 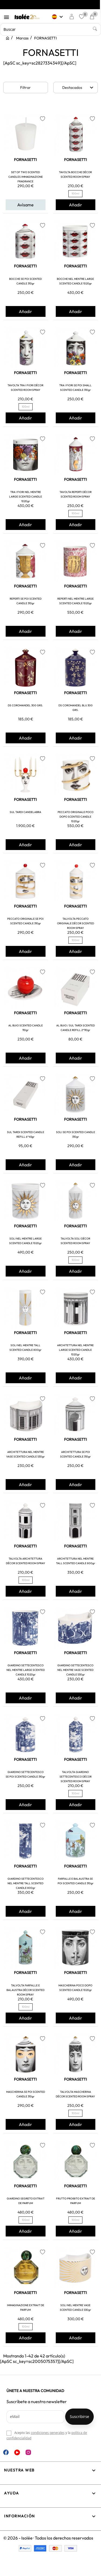 What do you see at coordinates (75, 708) in the screenshot?
I see `DS COROMANDEL BLU 300 GRS.` at bounding box center [75, 708].